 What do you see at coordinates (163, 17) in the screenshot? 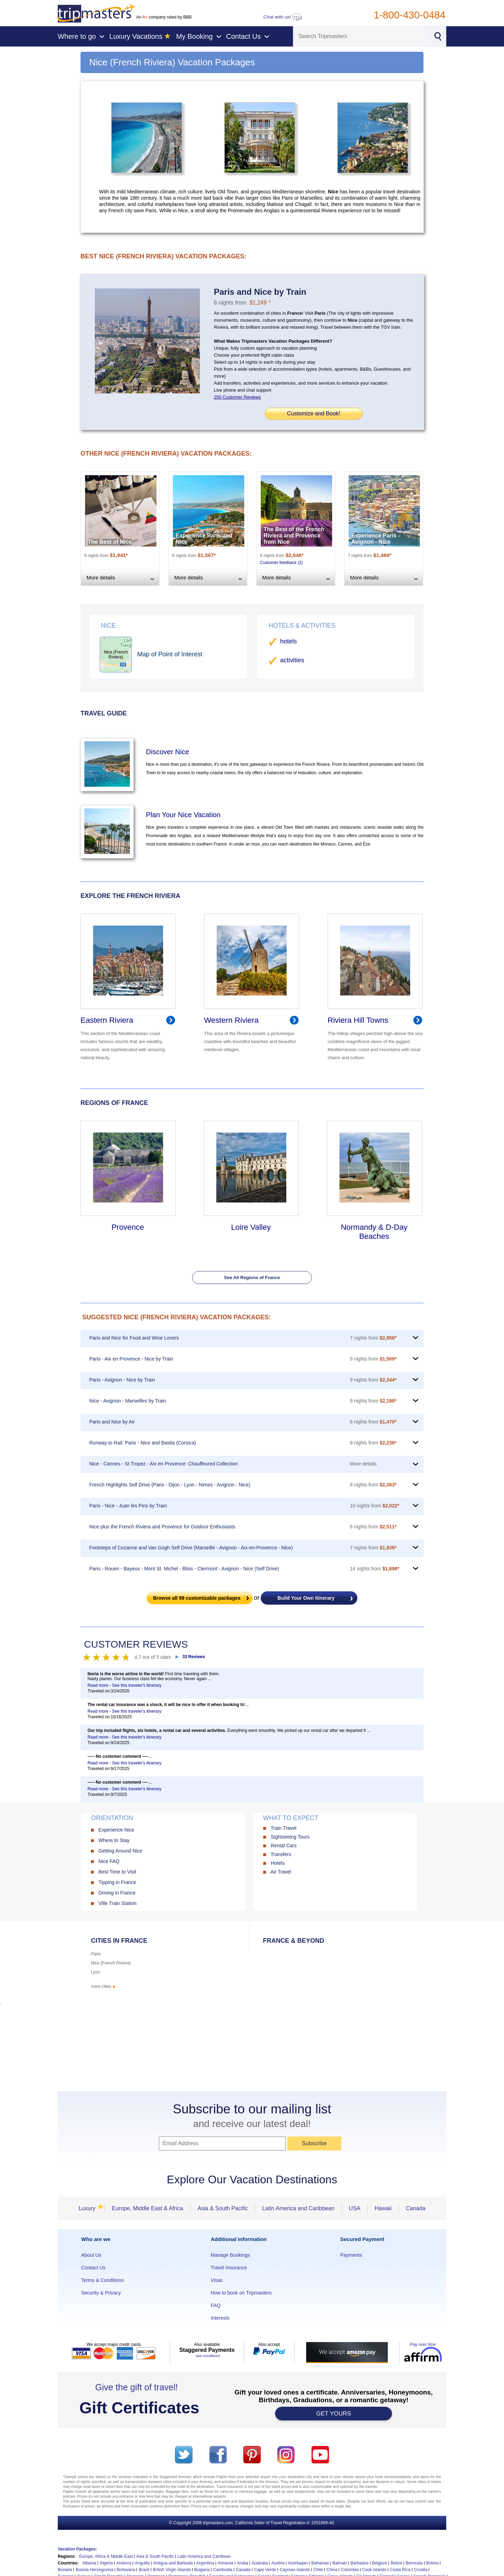
I see `An company rated by BBB` at bounding box center [163, 17].